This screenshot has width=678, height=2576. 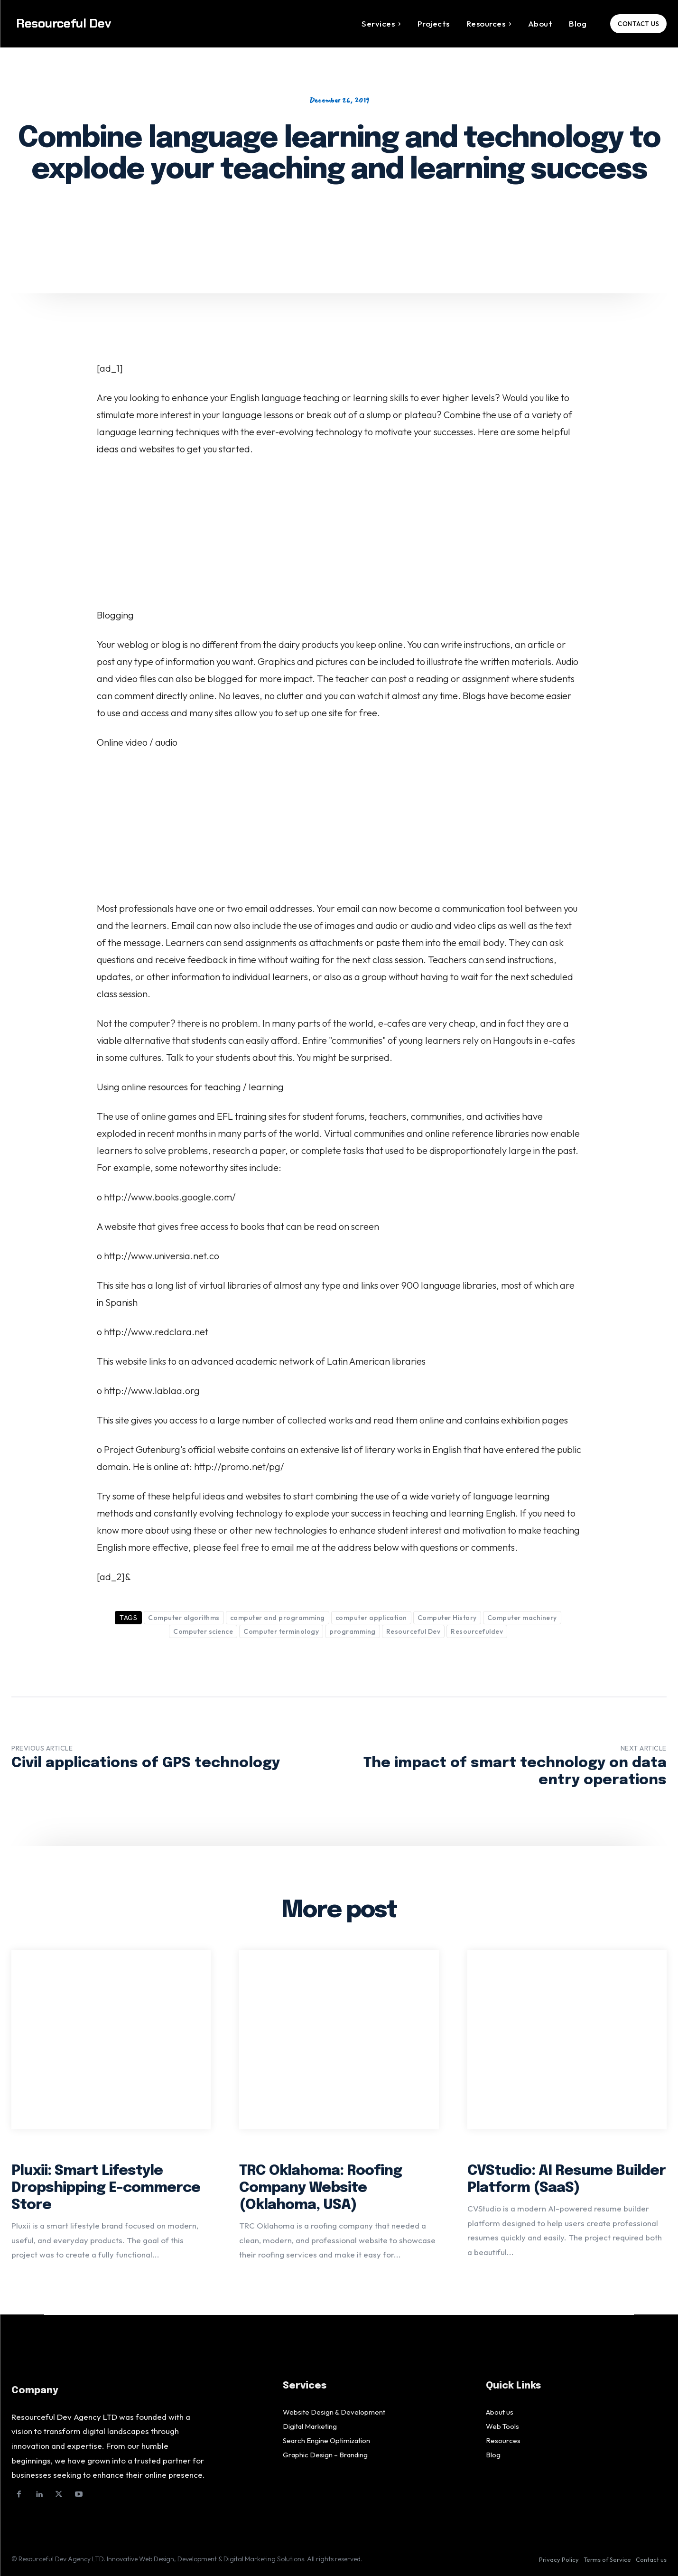 What do you see at coordinates (184, 1617) in the screenshot?
I see `Computer algorithms` at bounding box center [184, 1617].